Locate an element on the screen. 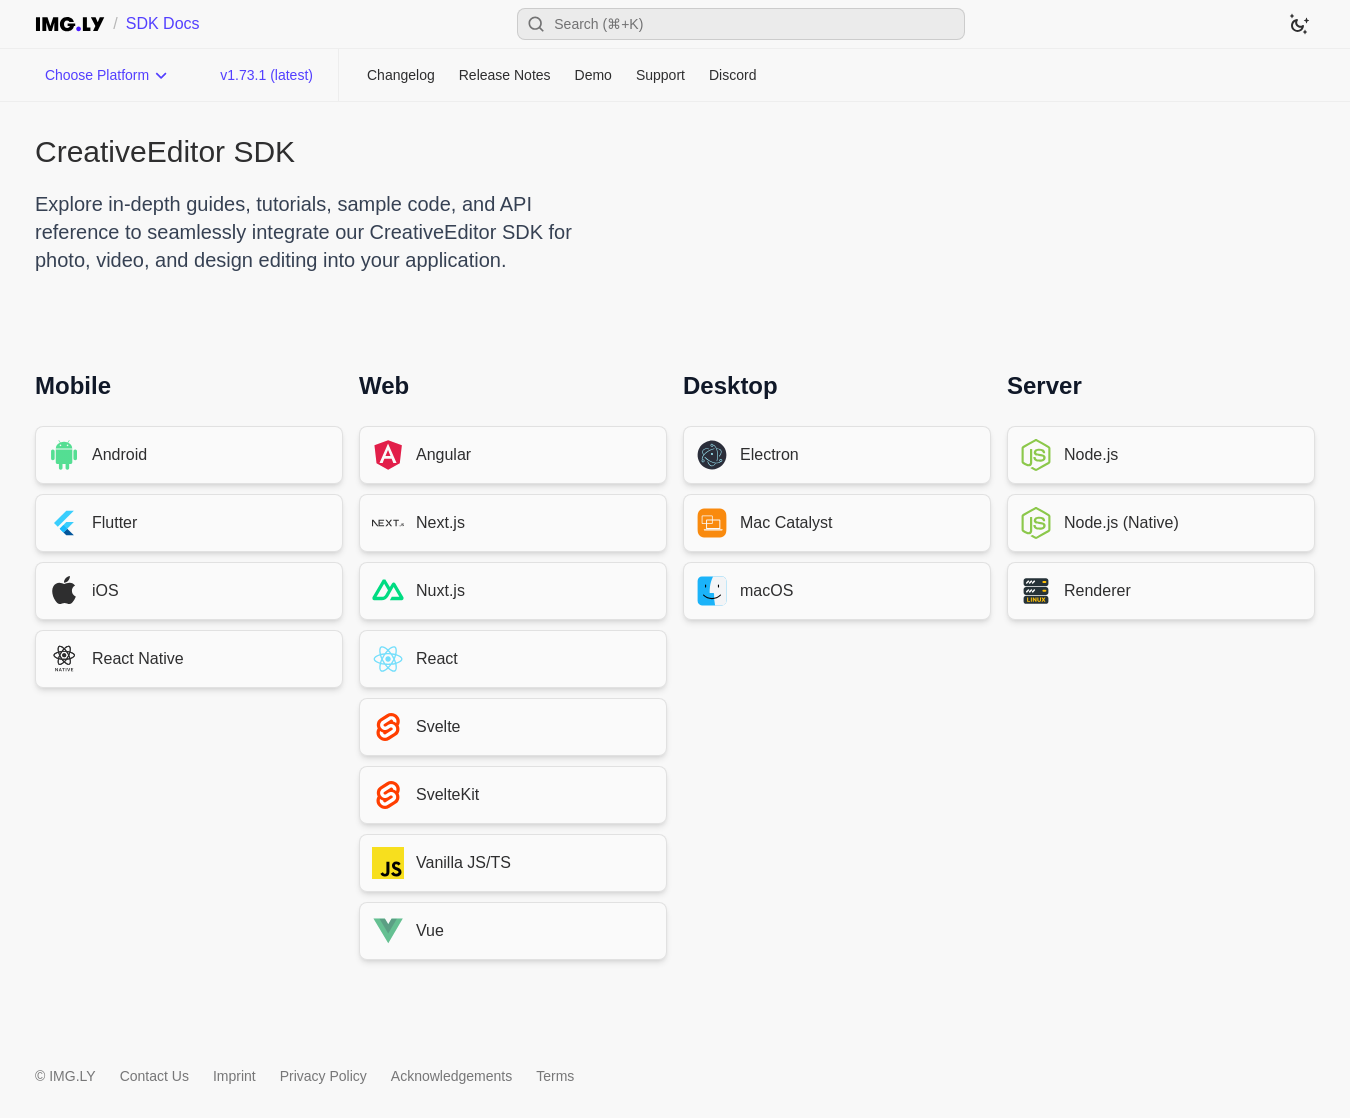 This screenshot has height=1118, width=1350. [Open search] is located at coordinates (741, 24).